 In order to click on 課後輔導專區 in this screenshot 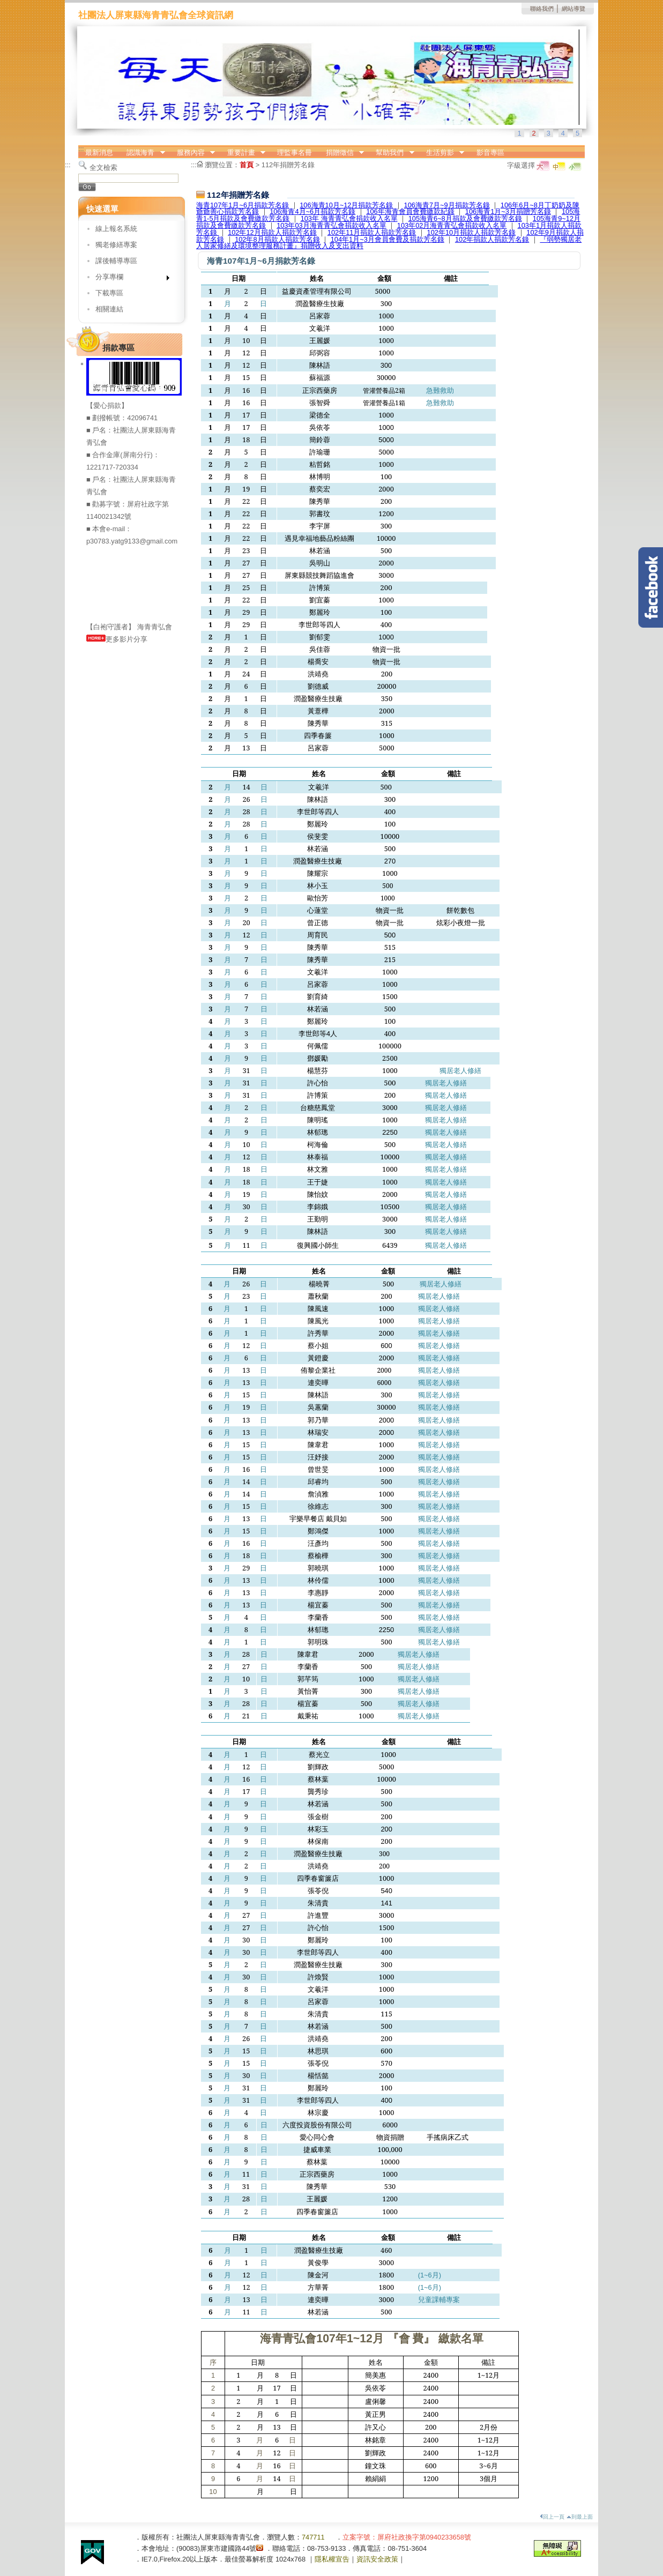, I will do `click(116, 261)`.